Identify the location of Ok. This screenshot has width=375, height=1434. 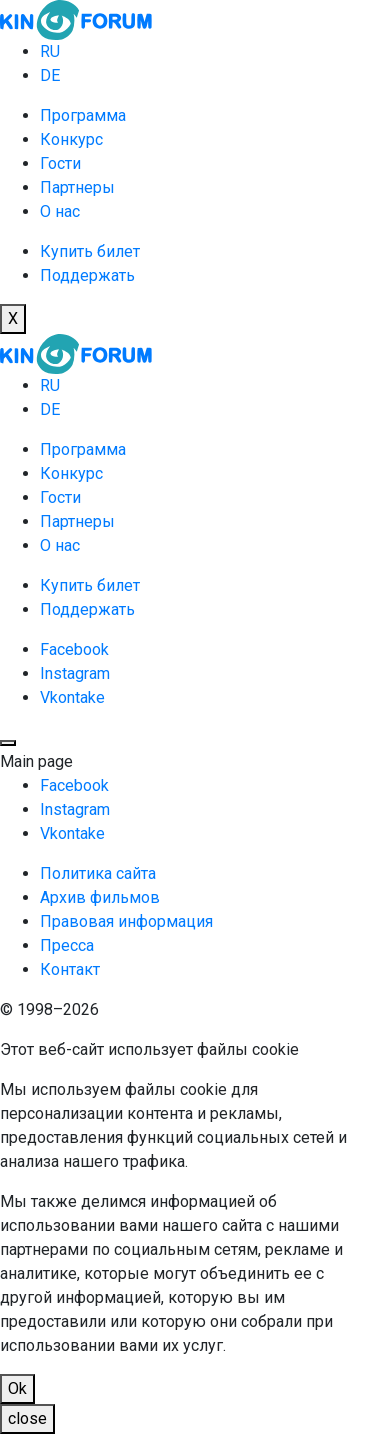
(17, 1388).